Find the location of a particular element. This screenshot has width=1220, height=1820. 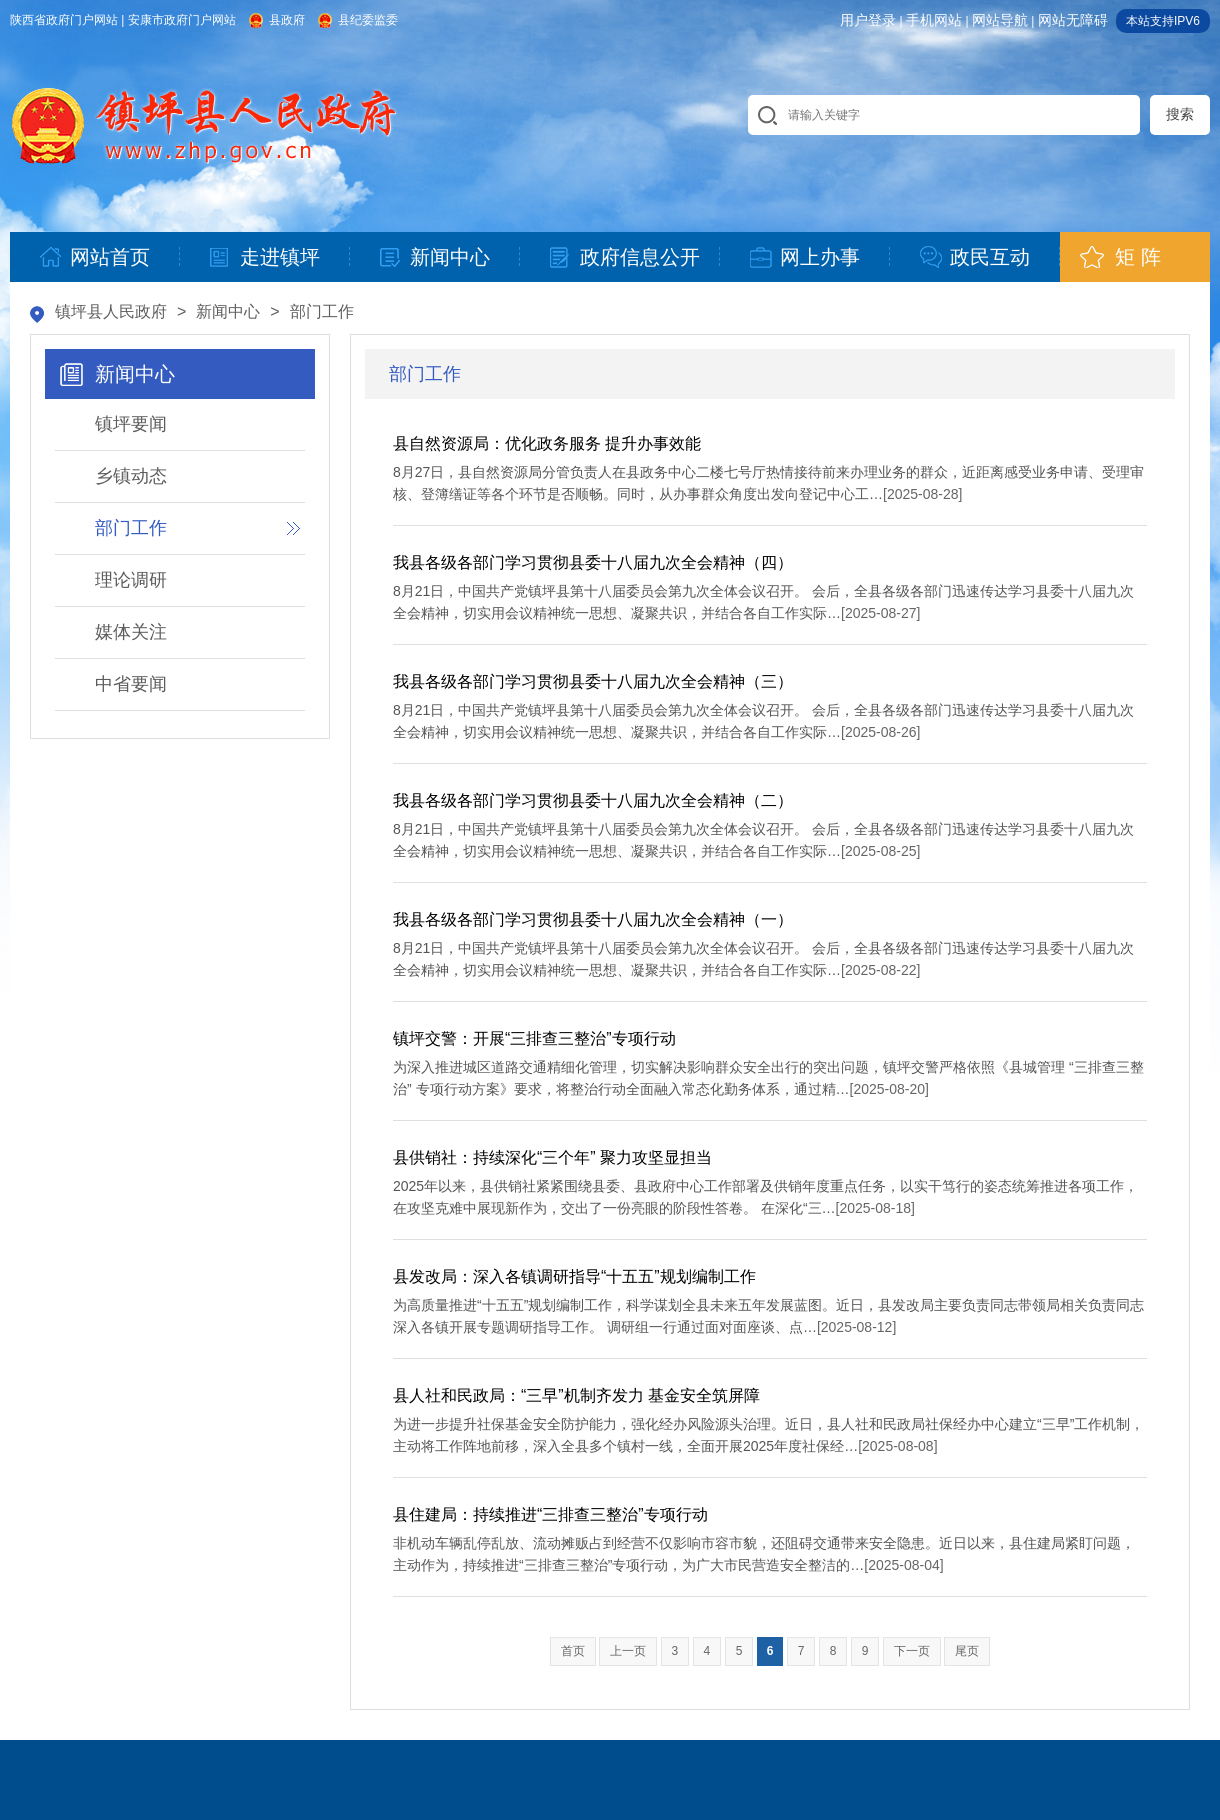

县纪委监委 is located at coordinates (368, 20).